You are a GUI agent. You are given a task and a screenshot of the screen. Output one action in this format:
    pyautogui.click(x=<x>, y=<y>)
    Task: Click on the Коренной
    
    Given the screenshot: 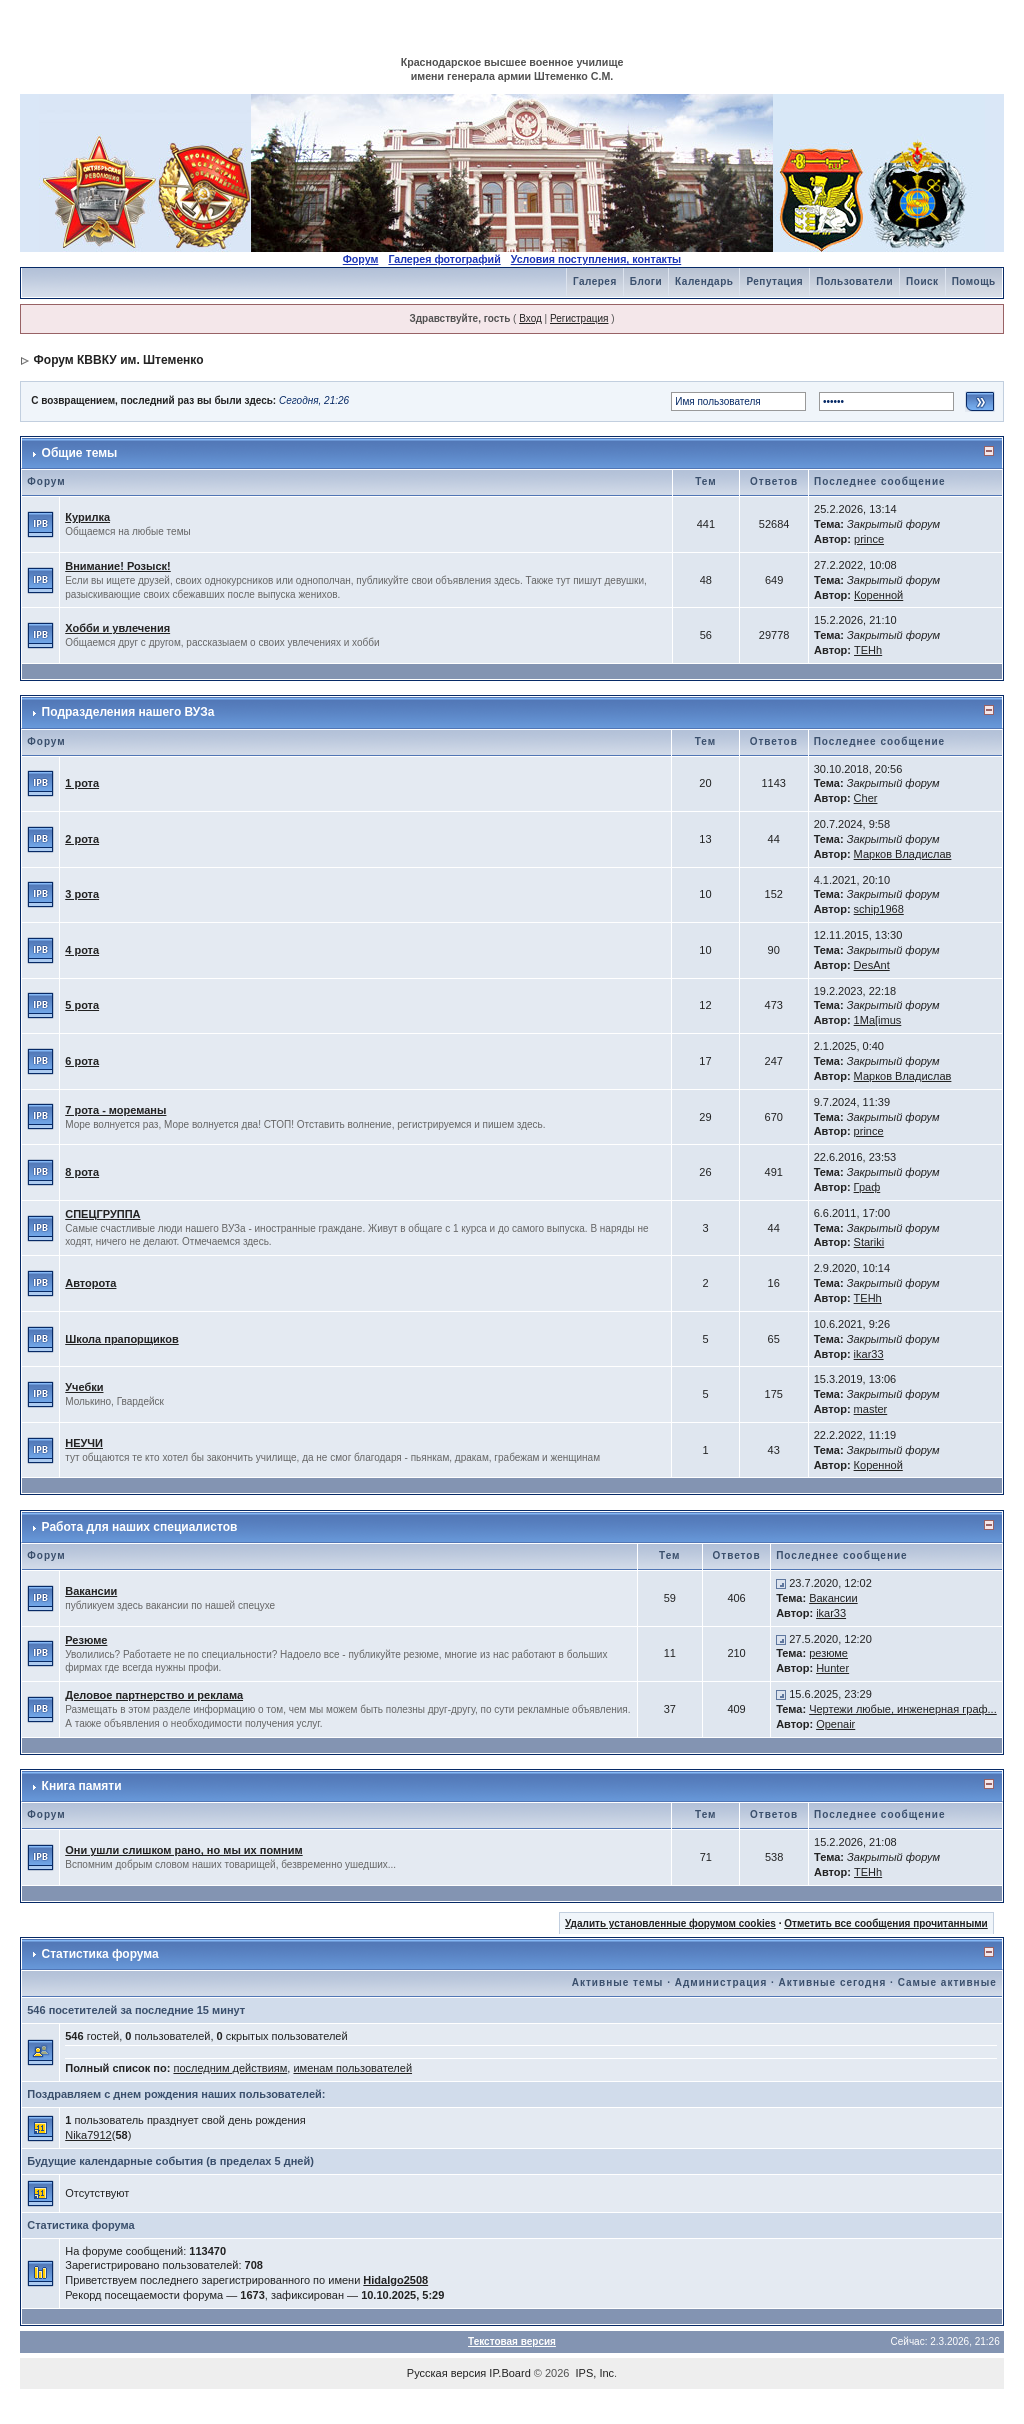 What is the action you would take?
    pyautogui.click(x=878, y=595)
    